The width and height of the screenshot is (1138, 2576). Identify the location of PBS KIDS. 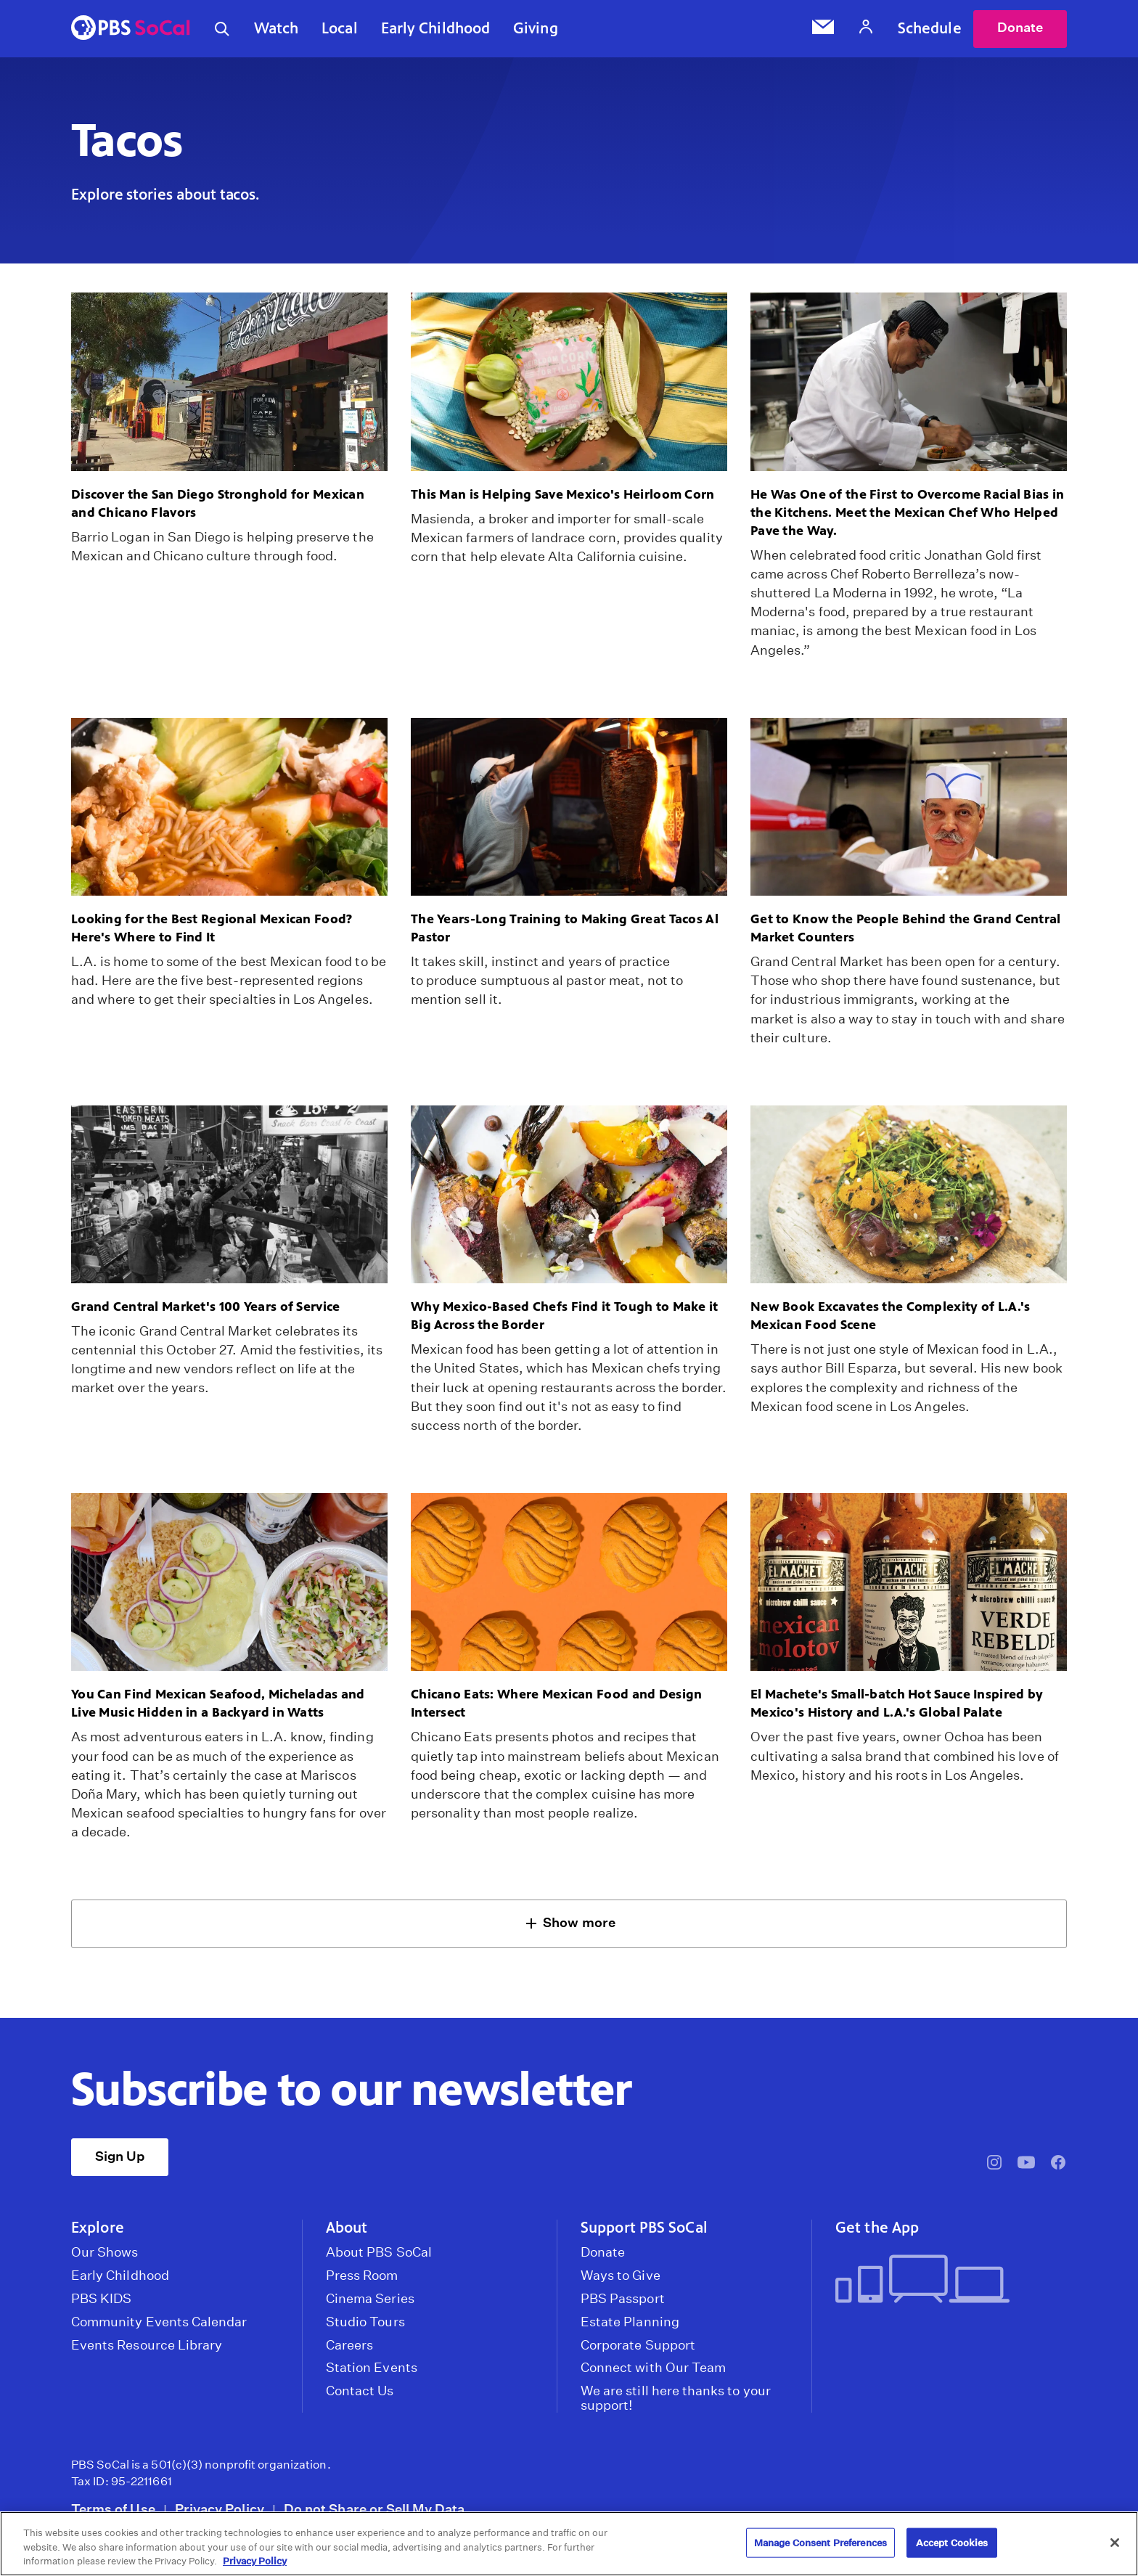
(101, 2299).